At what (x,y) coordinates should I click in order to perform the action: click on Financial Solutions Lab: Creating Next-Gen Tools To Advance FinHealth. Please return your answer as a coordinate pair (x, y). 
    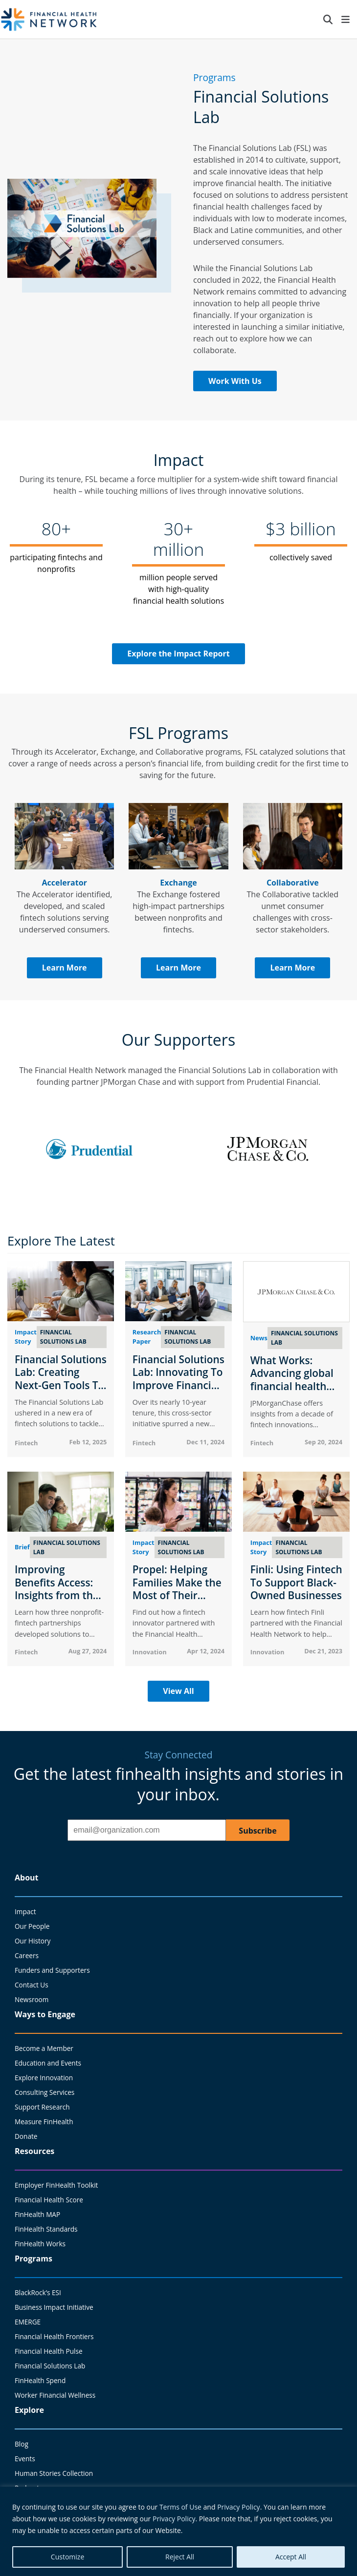
    Looking at the image, I should click on (61, 1378).